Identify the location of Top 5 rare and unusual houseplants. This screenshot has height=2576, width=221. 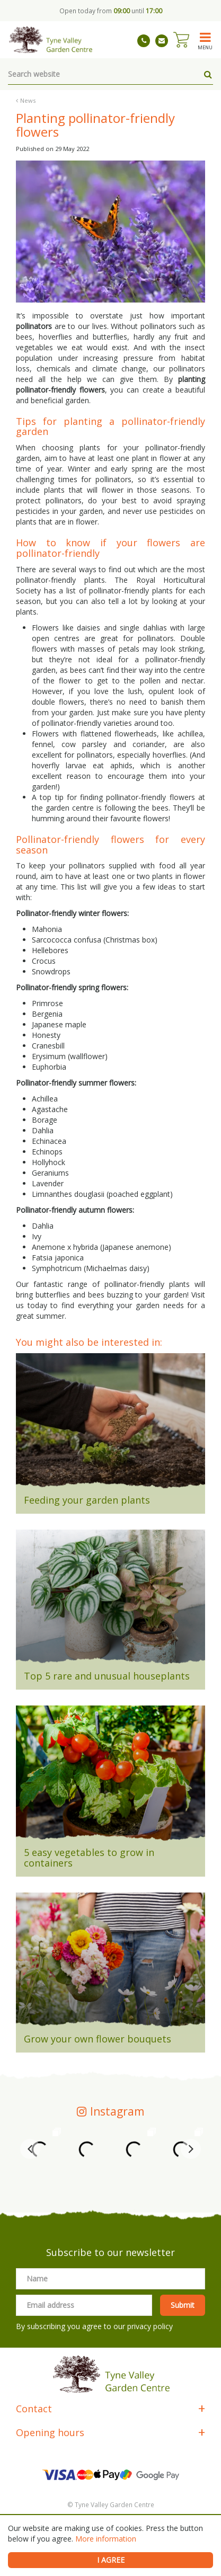
(107, 1675).